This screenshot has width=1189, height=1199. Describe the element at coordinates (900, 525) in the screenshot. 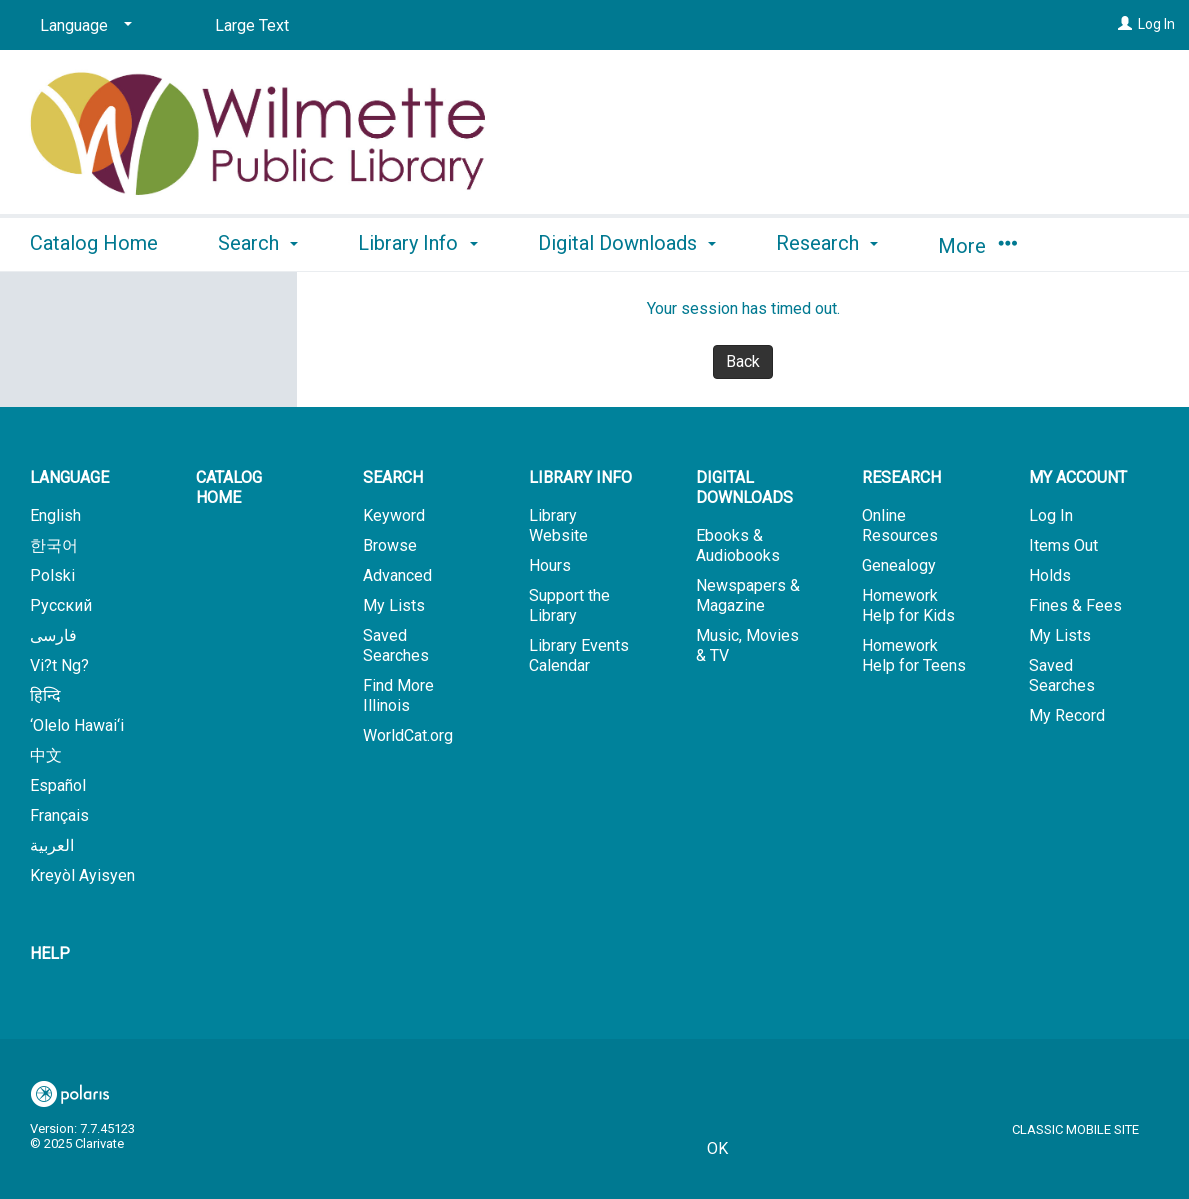

I see `Online Resources` at that location.